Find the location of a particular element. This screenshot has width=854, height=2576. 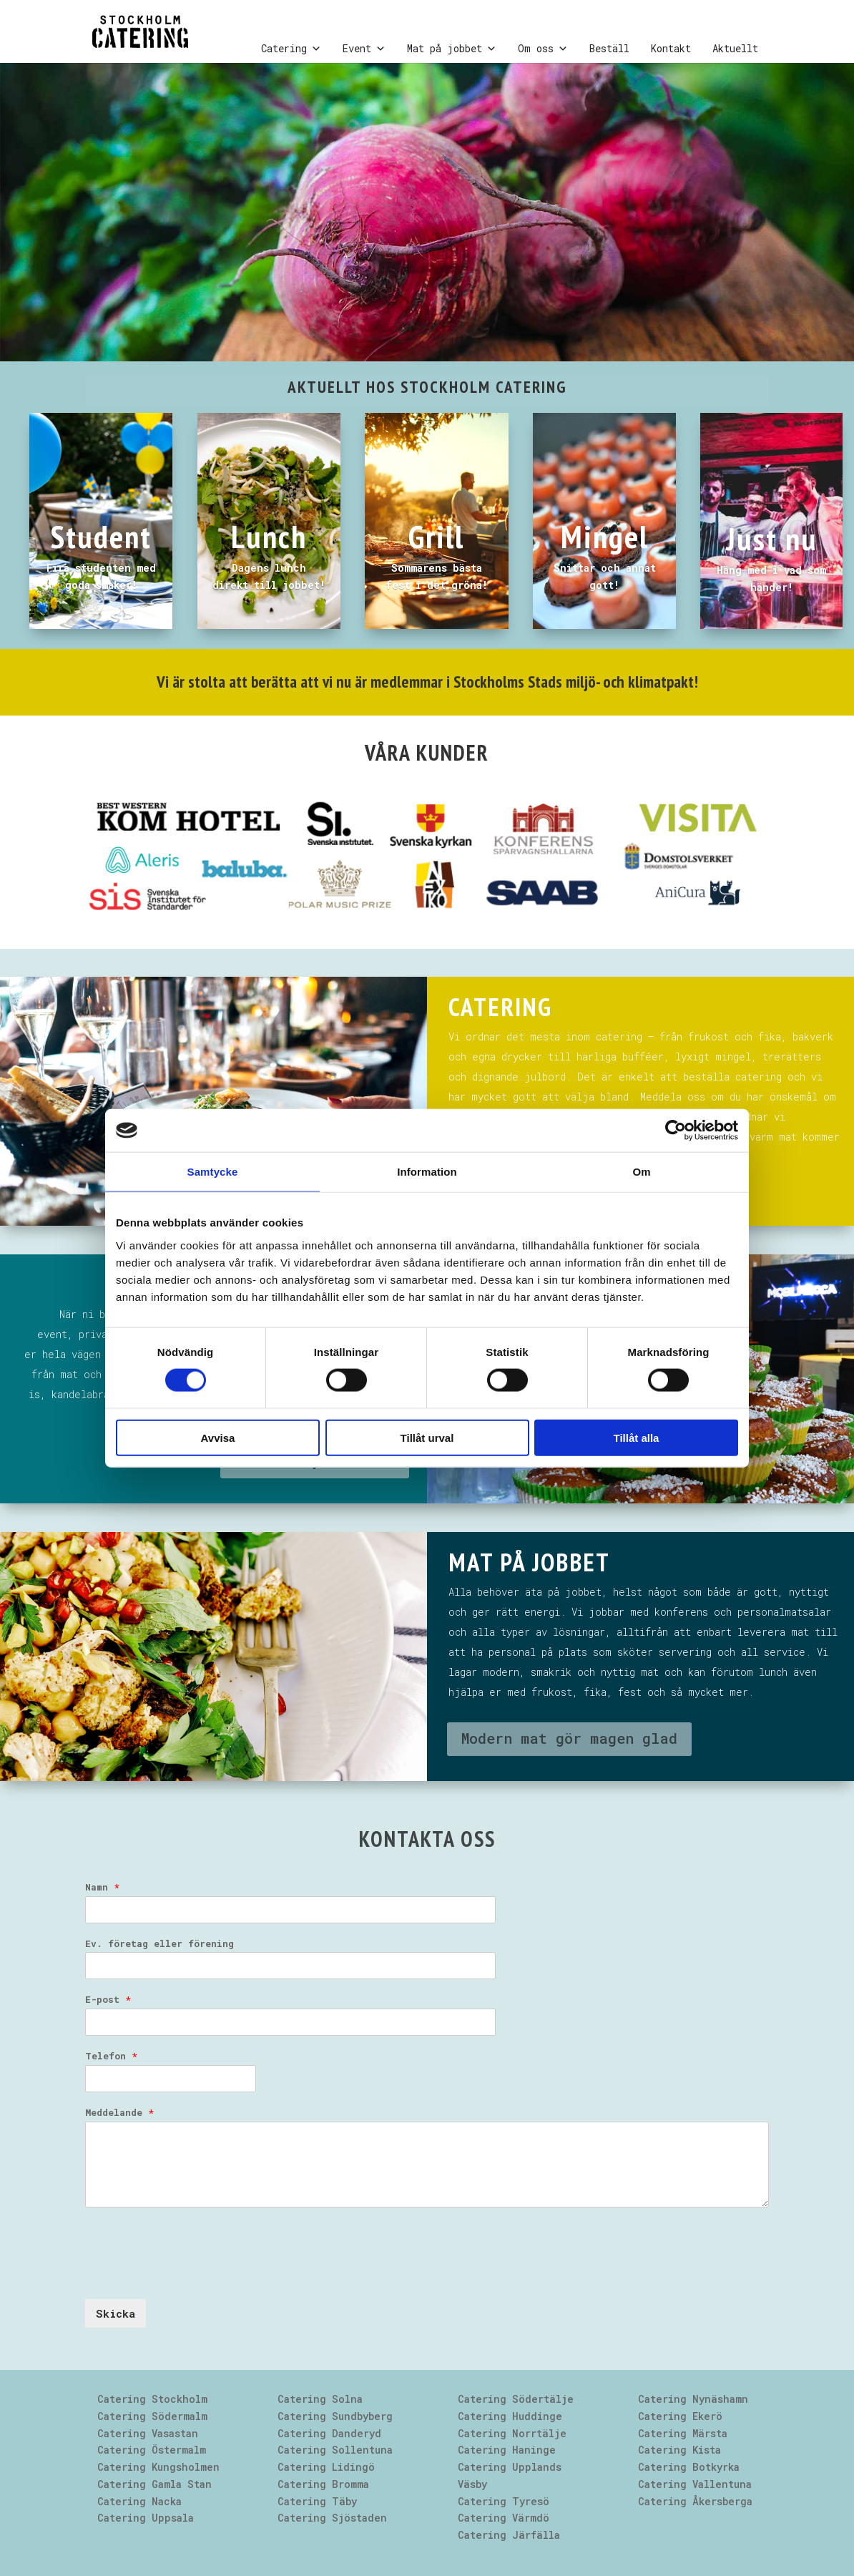

Catering Täby is located at coordinates (317, 2501).